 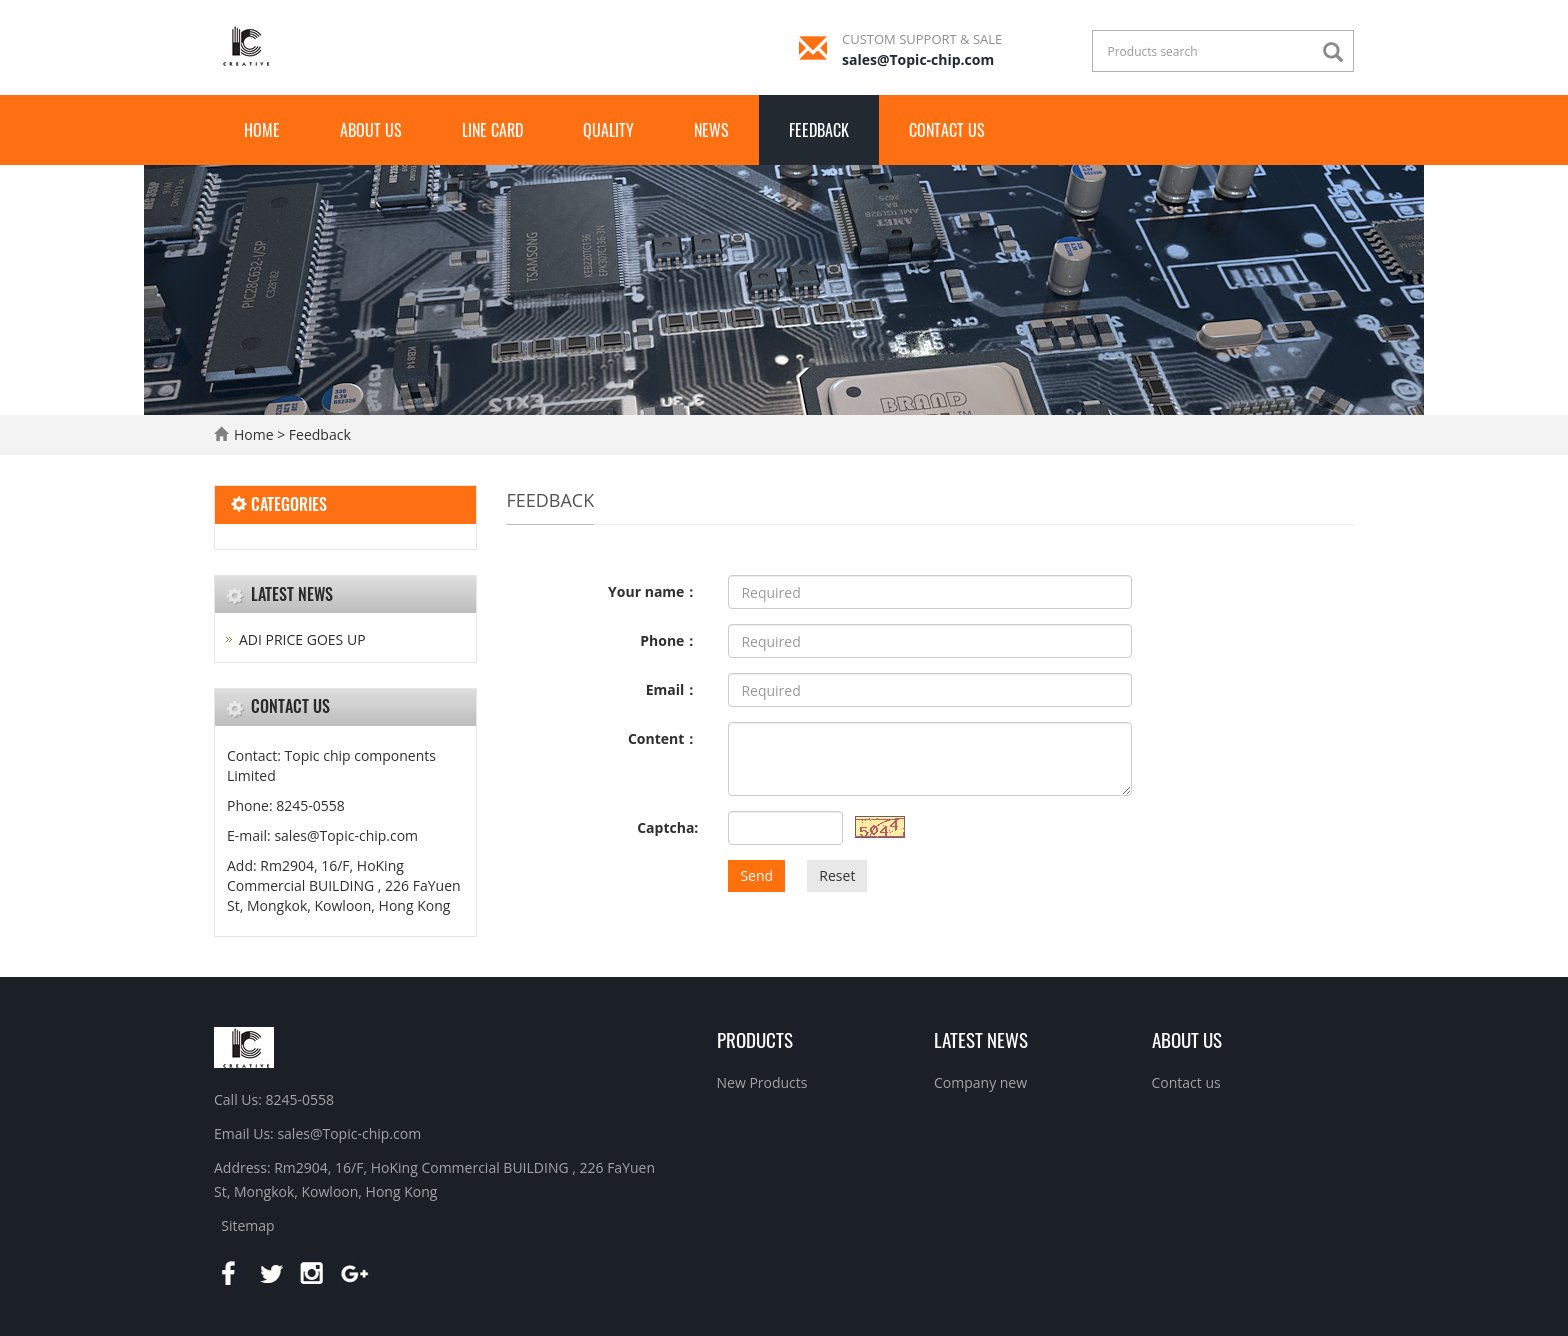 I want to click on QUALITY, so click(x=608, y=130).